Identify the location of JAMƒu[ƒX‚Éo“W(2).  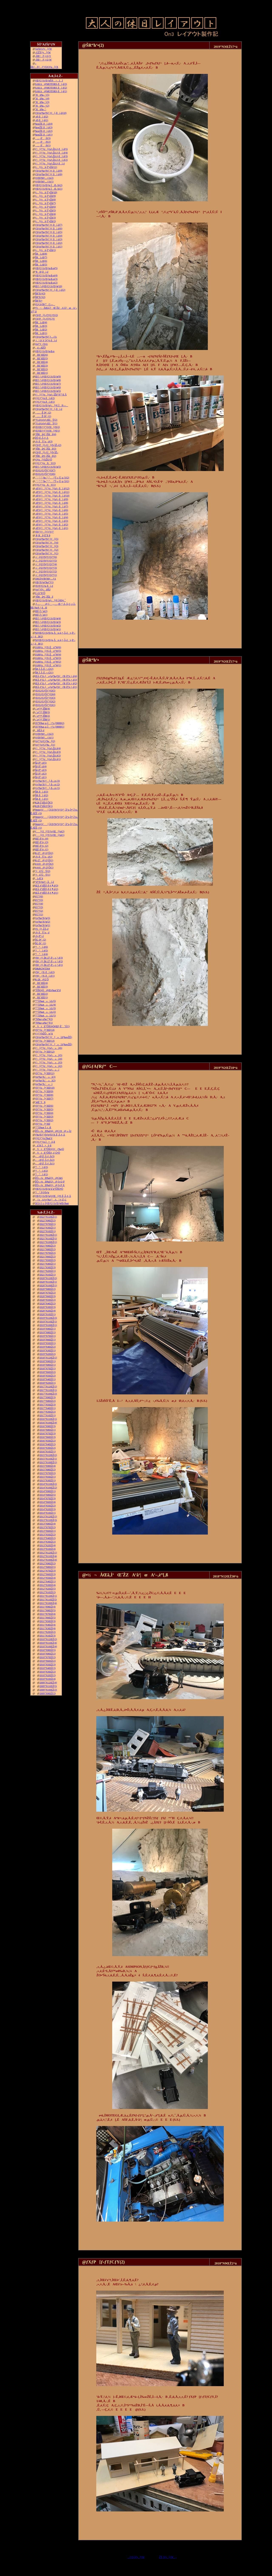
(48, 661).